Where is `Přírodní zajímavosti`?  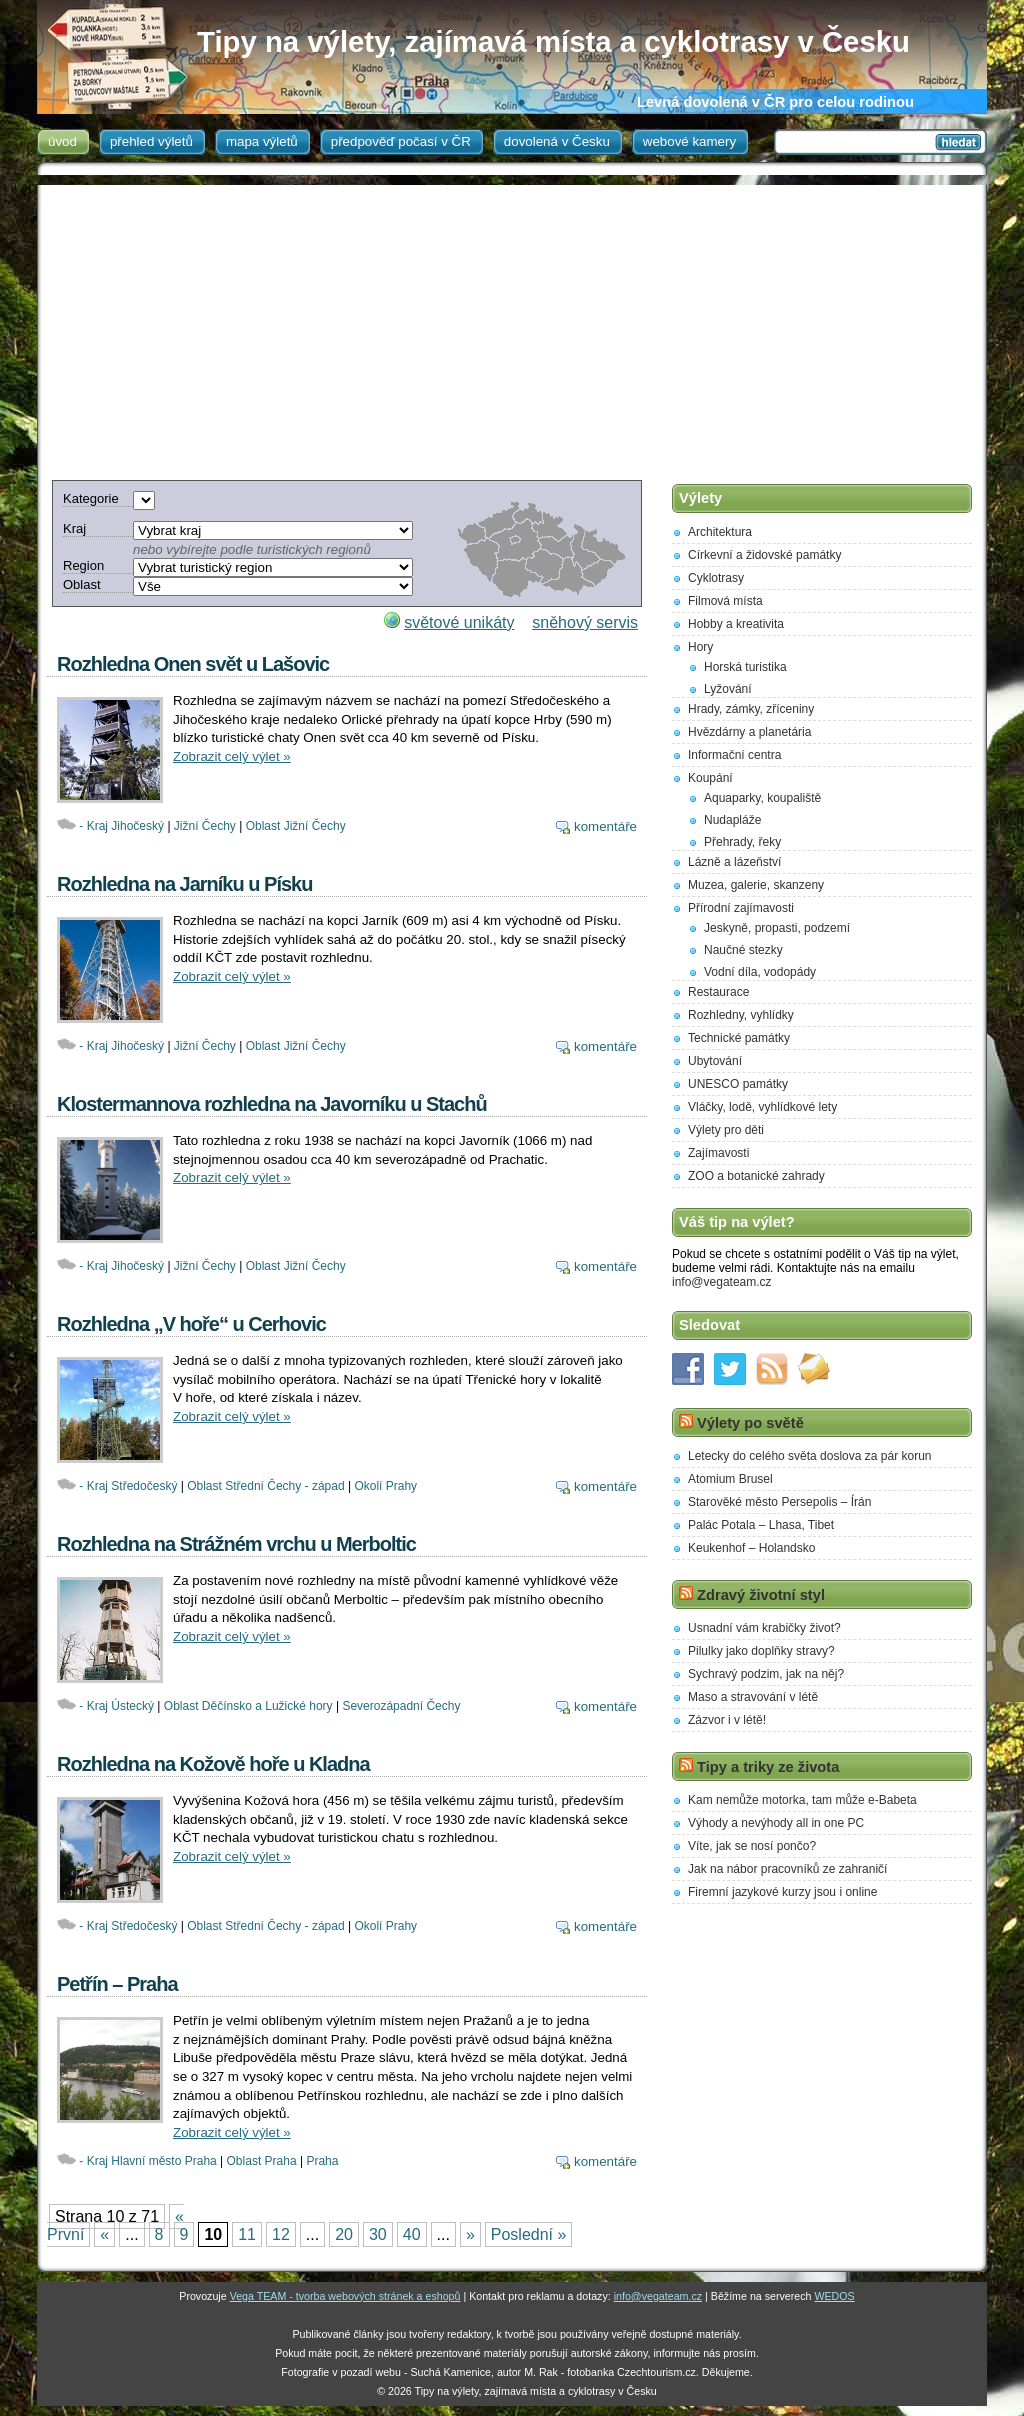 Přírodní zajímavosti is located at coordinates (741, 908).